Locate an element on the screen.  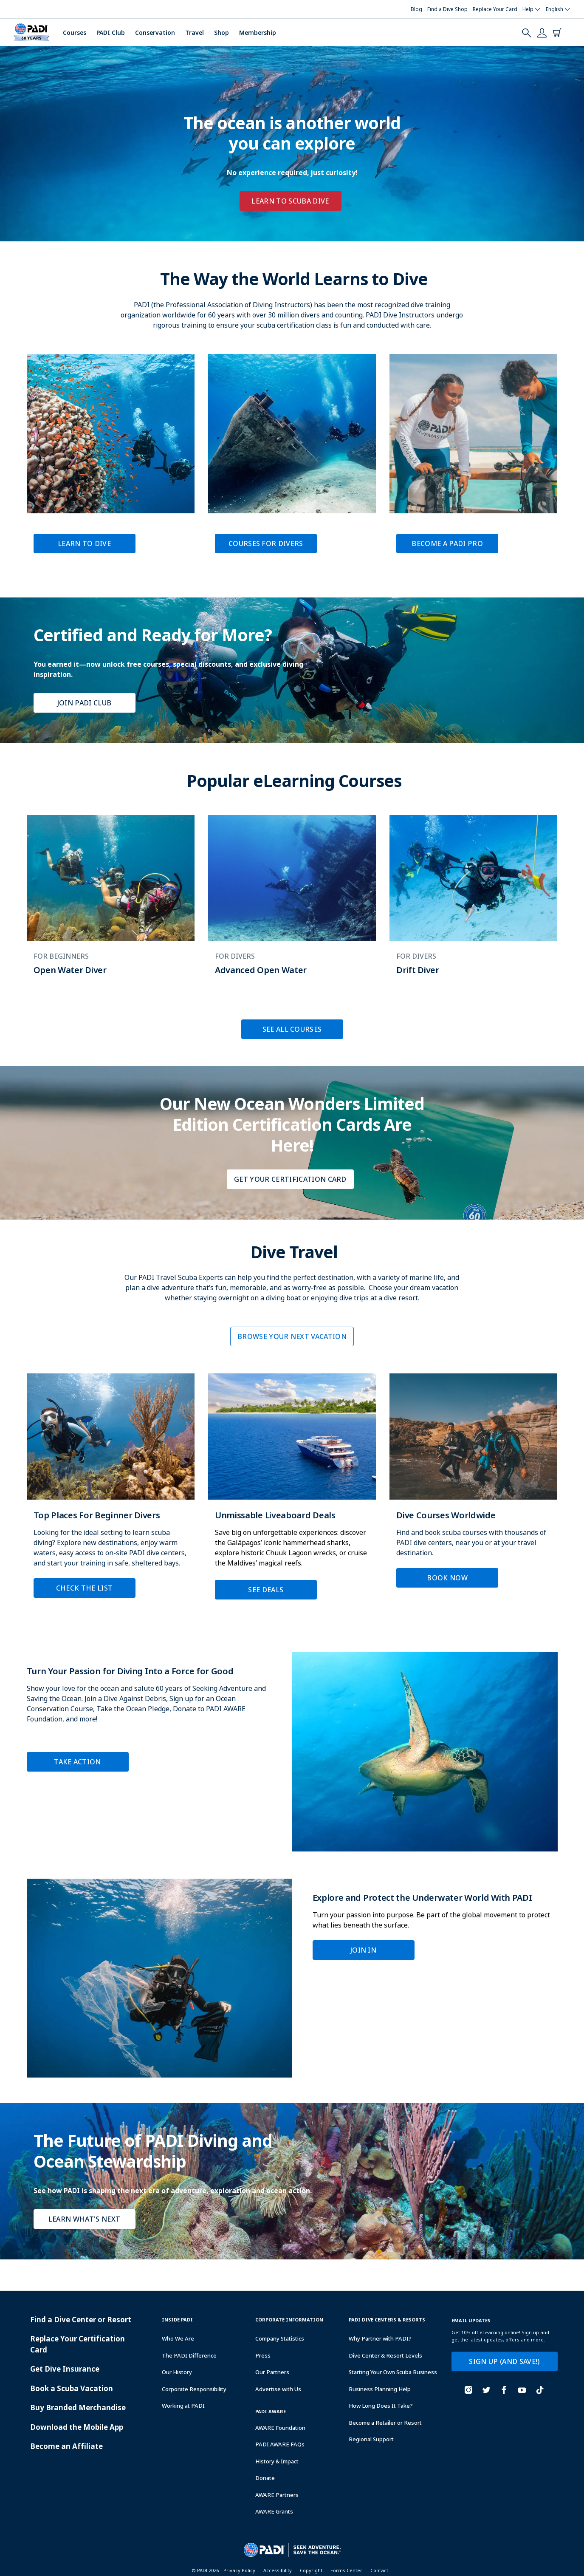
Accessibility is located at coordinates (277, 2570).